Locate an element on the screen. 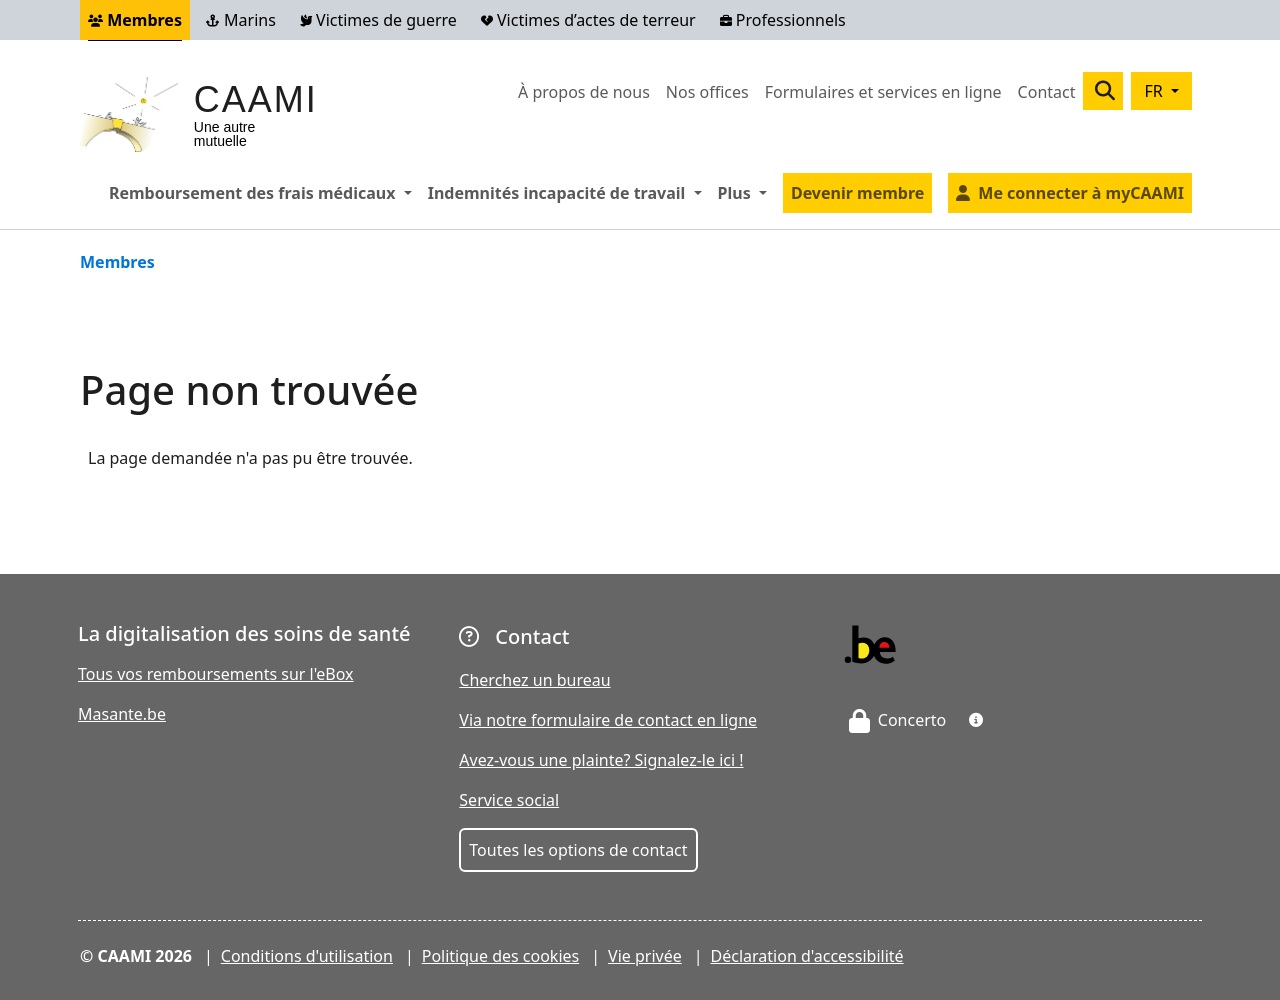 The height and width of the screenshot is (1000, 1280). [button] is located at coordinates (976, 720).